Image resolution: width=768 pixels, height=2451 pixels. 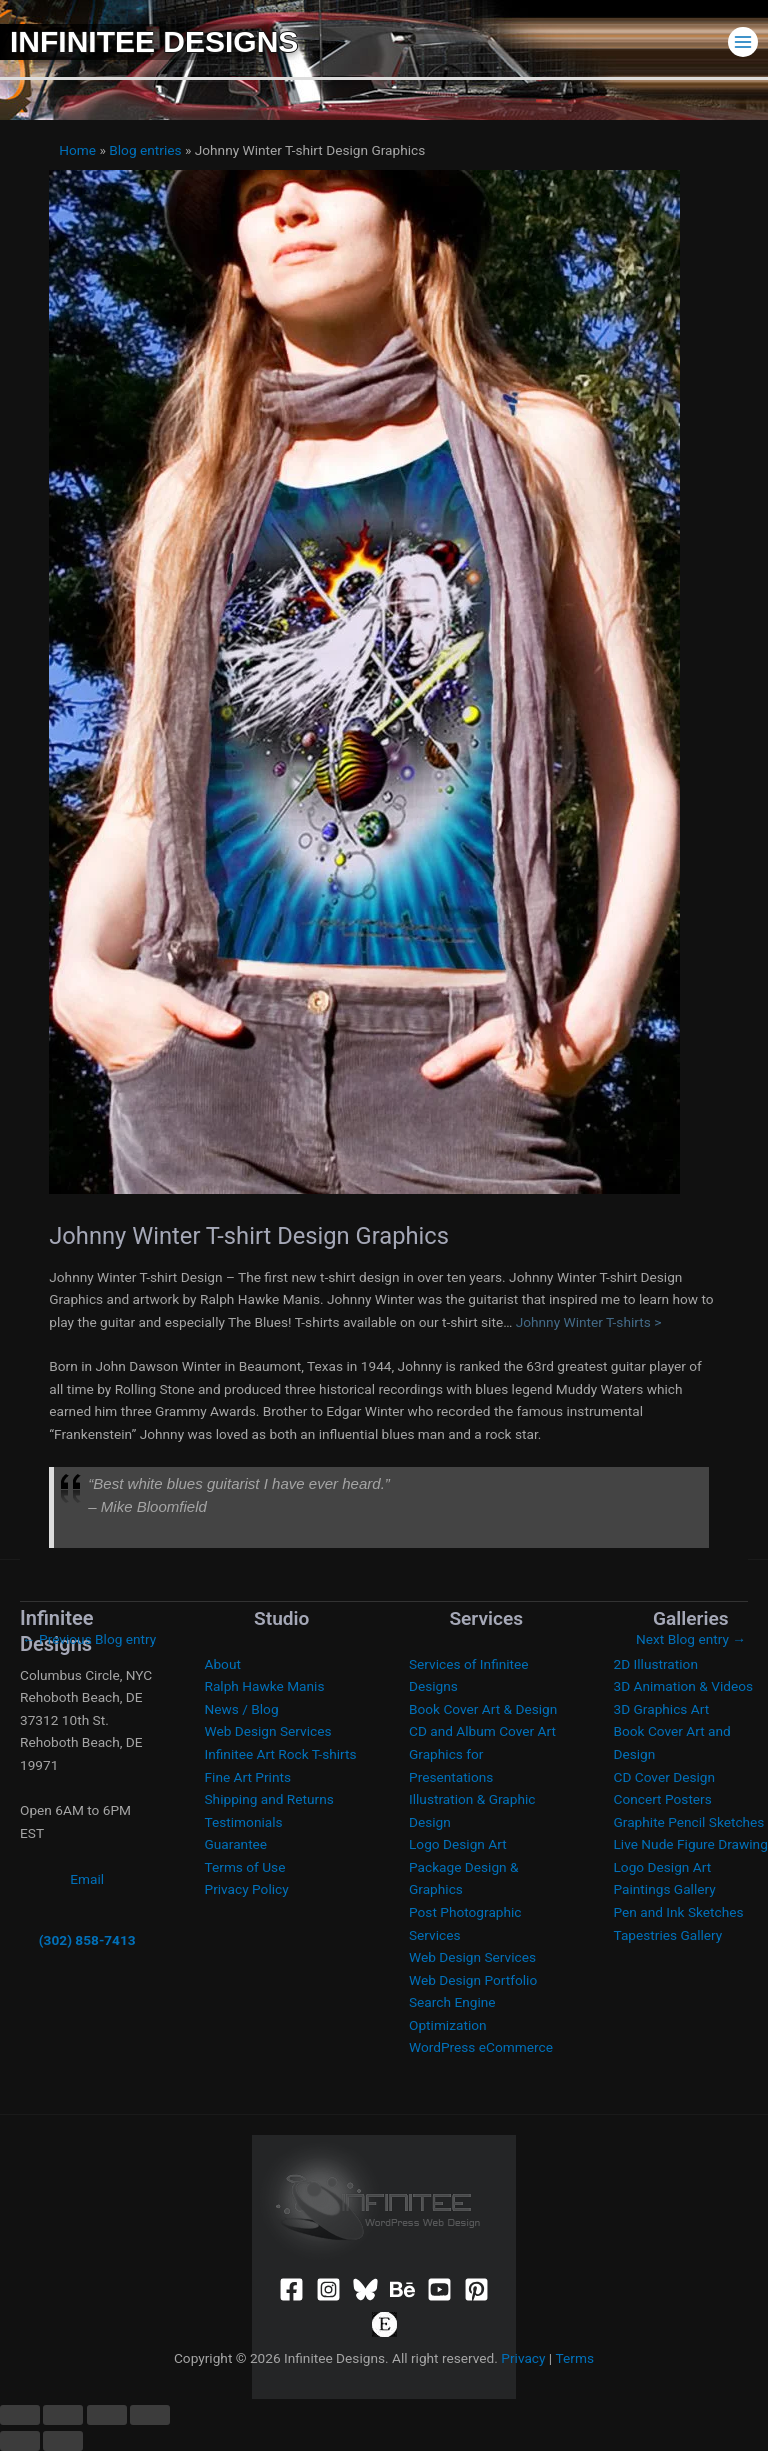 What do you see at coordinates (402, 2289) in the screenshot?
I see `[Behance]` at bounding box center [402, 2289].